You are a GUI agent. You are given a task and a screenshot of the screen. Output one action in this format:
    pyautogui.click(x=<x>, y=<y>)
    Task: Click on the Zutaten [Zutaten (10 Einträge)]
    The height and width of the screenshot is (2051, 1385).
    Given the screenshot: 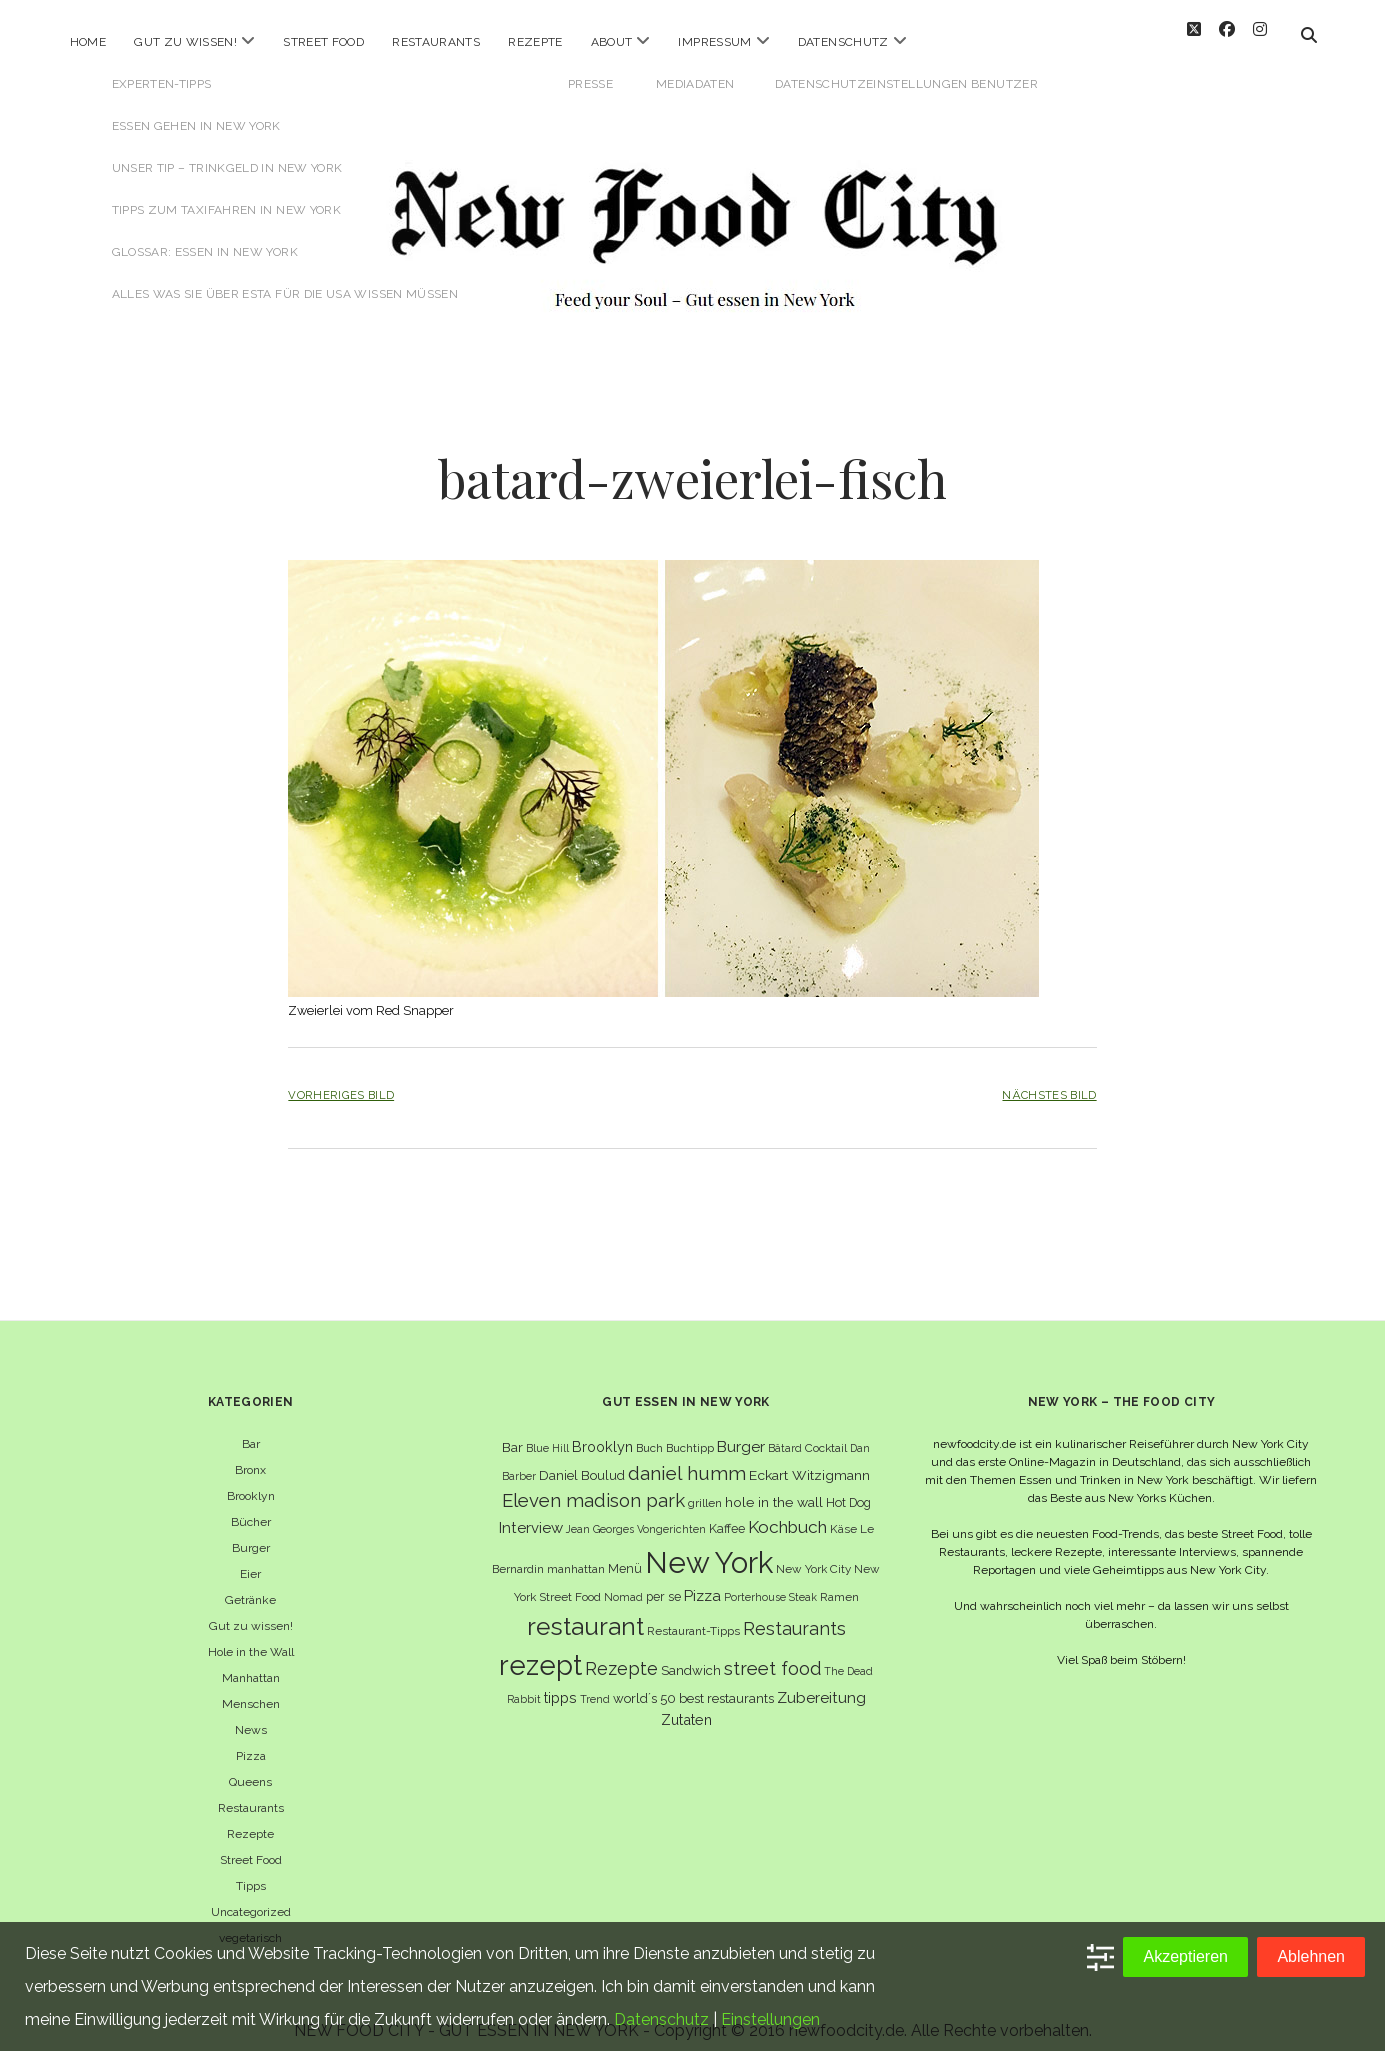 What is the action you would take?
    pyautogui.click(x=686, y=1703)
    